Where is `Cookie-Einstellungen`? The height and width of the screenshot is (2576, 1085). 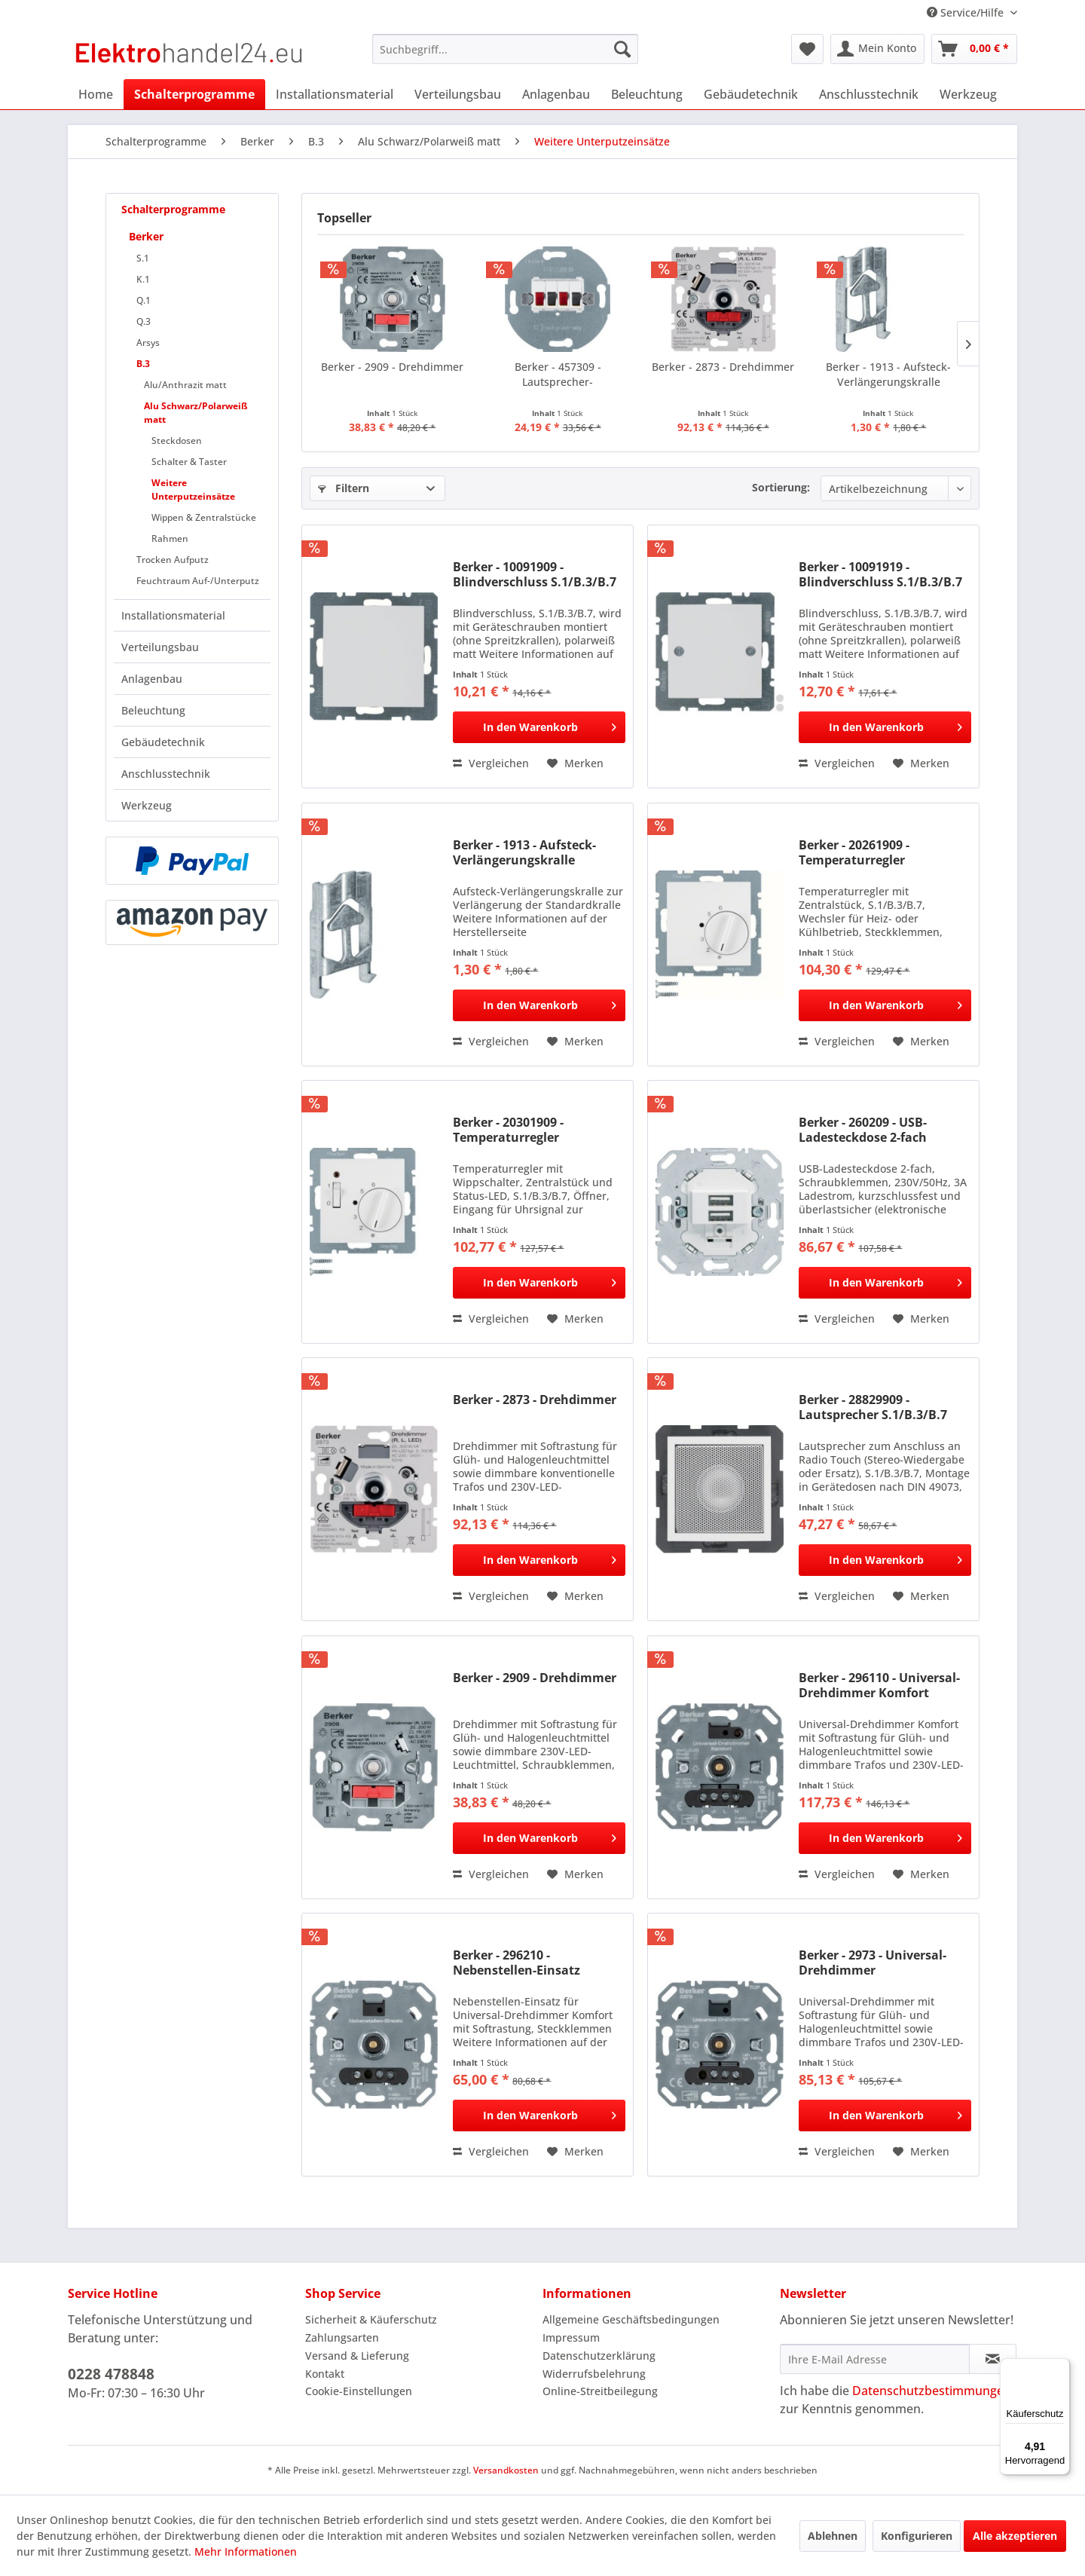
Cookie-Einstellungen is located at coordinates (358, 2391).